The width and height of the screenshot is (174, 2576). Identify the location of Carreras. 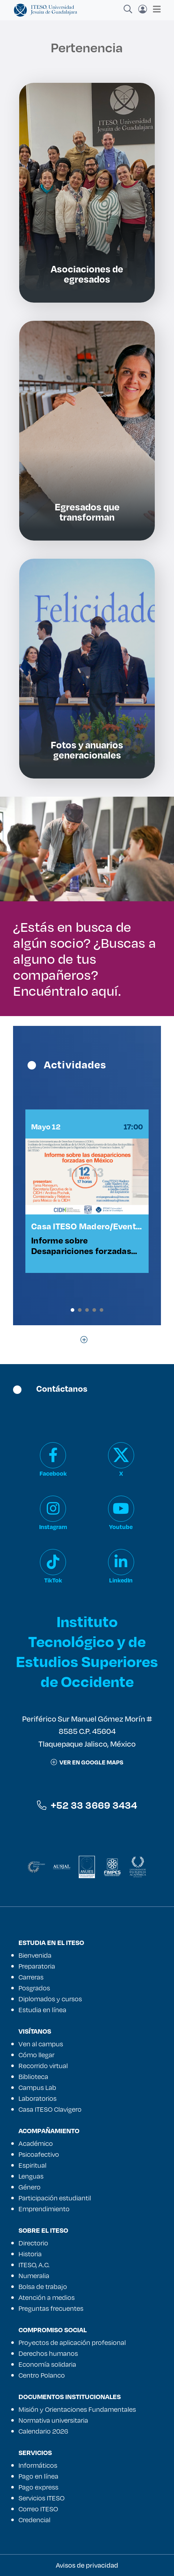
(31, 1977).